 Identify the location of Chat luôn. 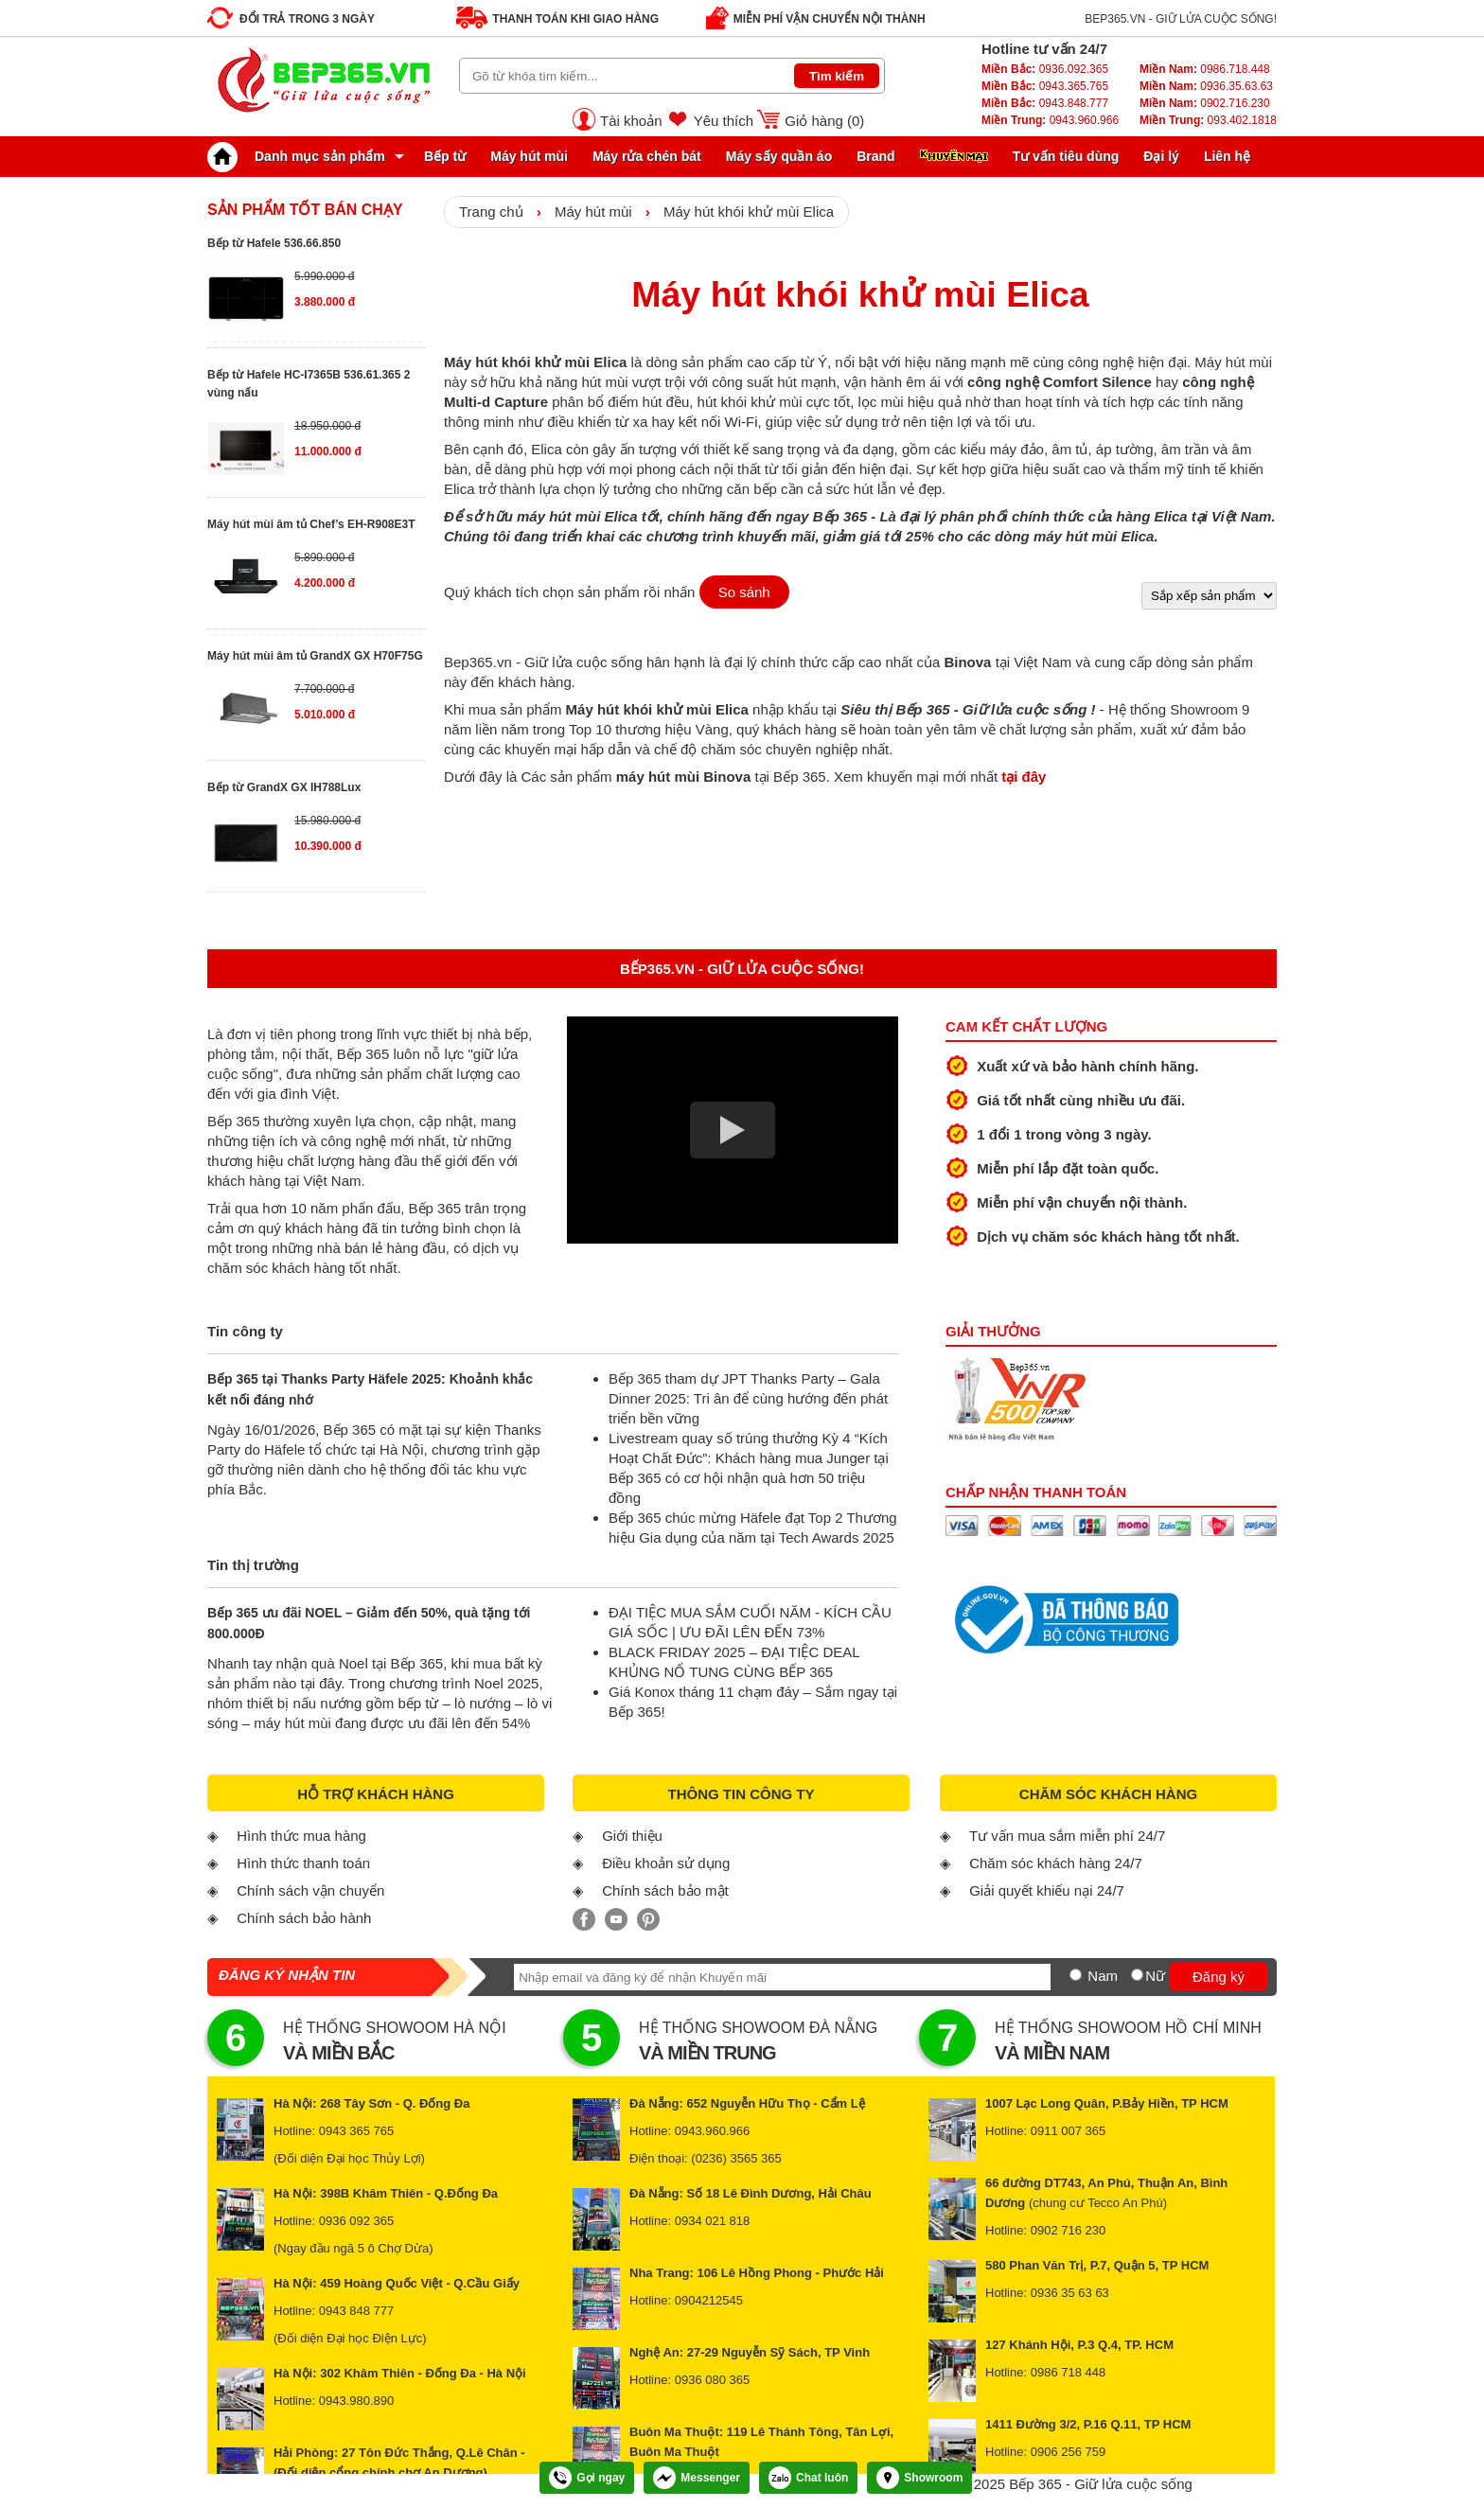
(808, 2477).